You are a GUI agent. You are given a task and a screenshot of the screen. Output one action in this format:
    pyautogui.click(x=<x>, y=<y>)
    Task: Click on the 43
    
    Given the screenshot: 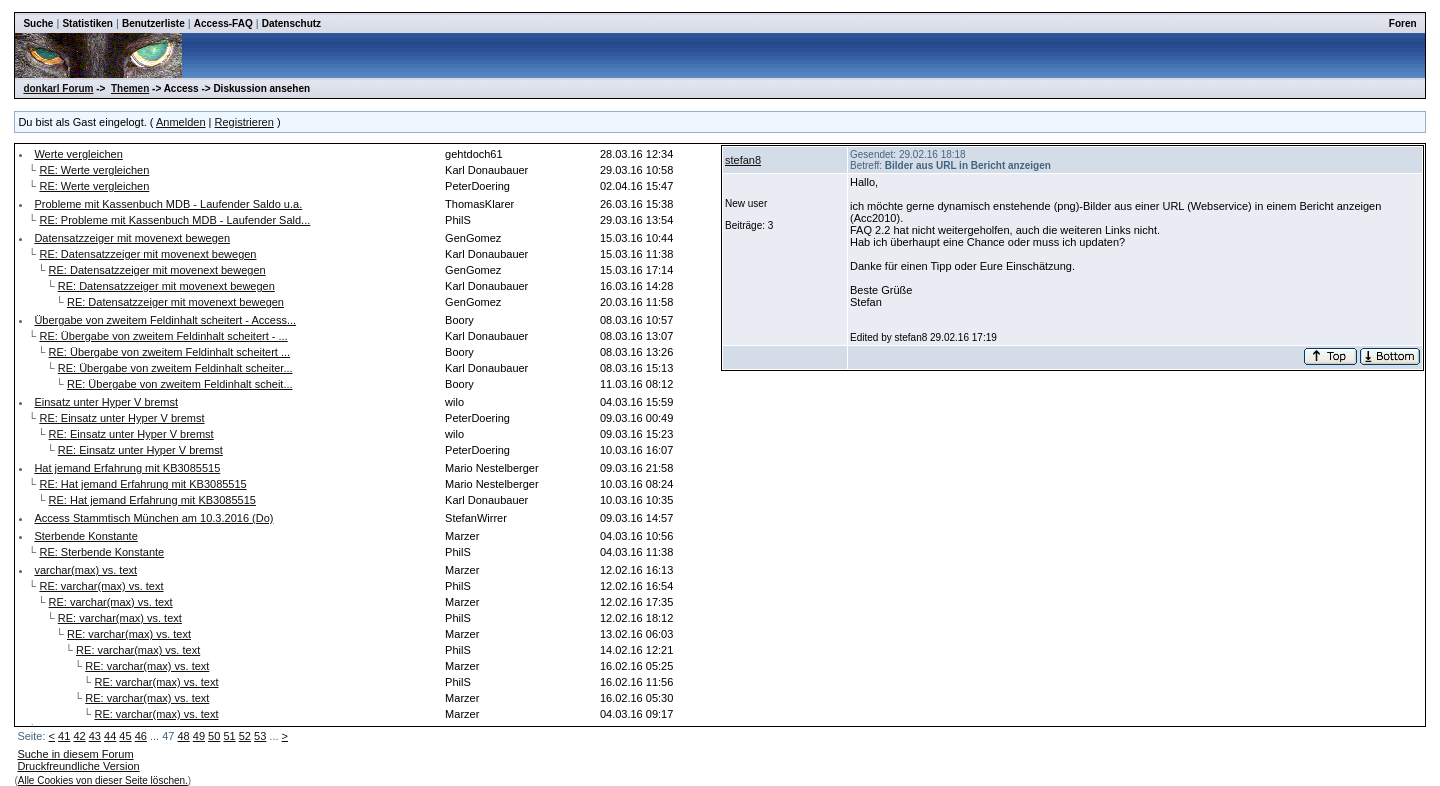 What is the action you would take?
    pyautogui.click(x=95, y=736)
    